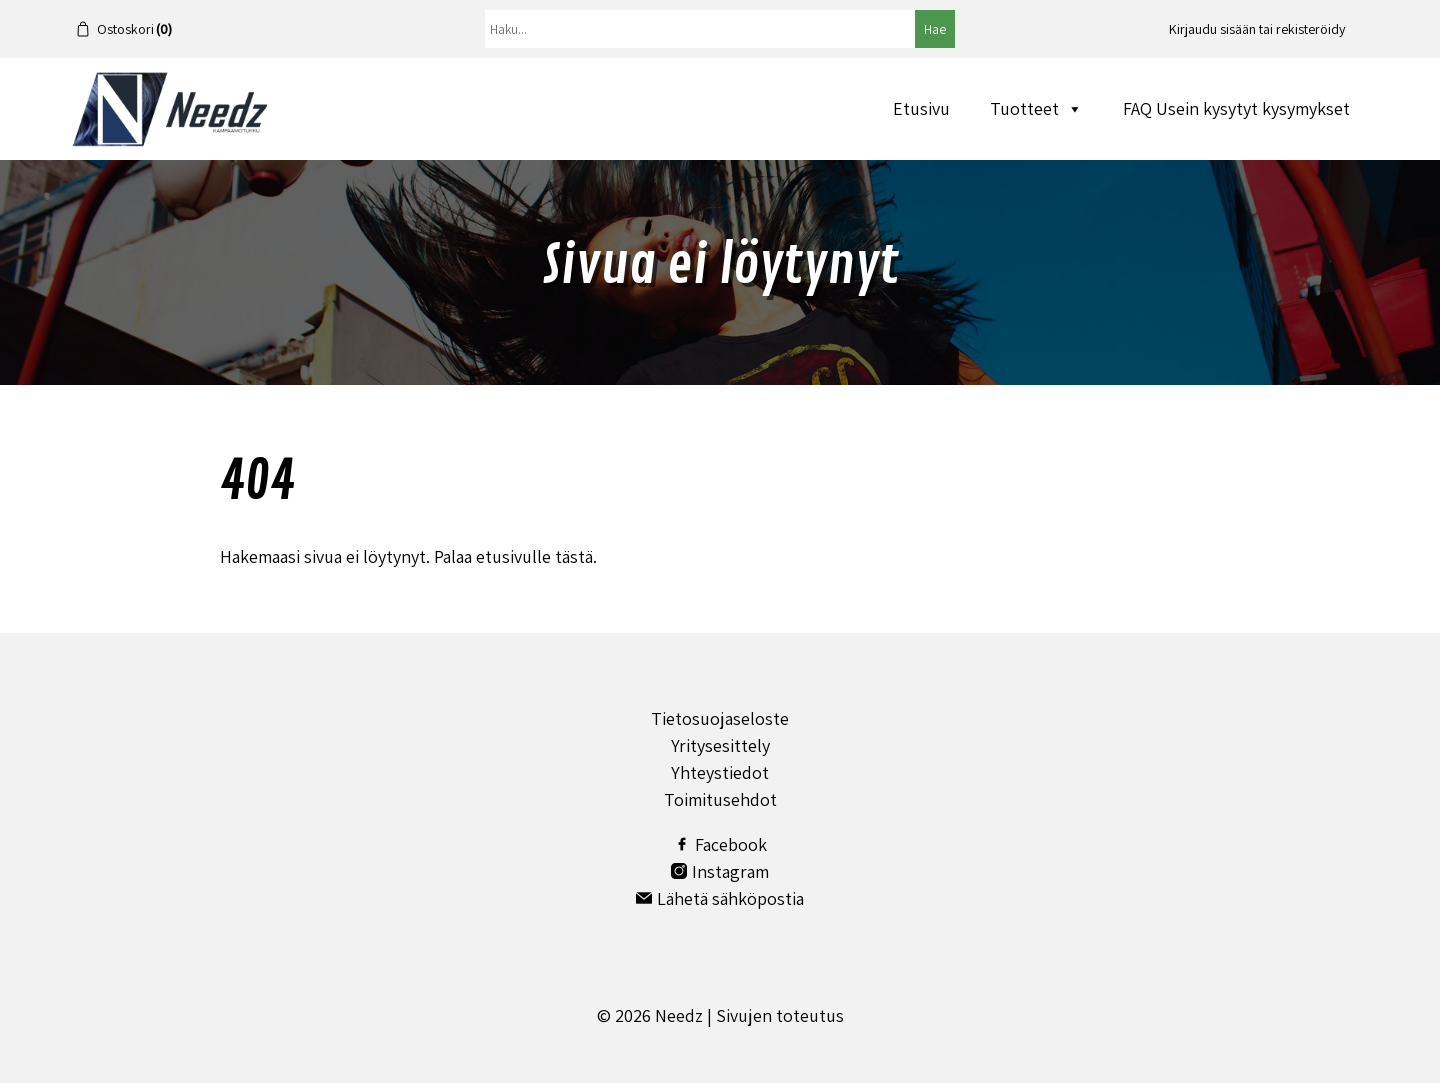 The width and height of the screenshot is (1440, 1083). What do you see at coordinates (134, 29) in the screenshot?
I see `Ostoskori` at bounding box center [134, 29].